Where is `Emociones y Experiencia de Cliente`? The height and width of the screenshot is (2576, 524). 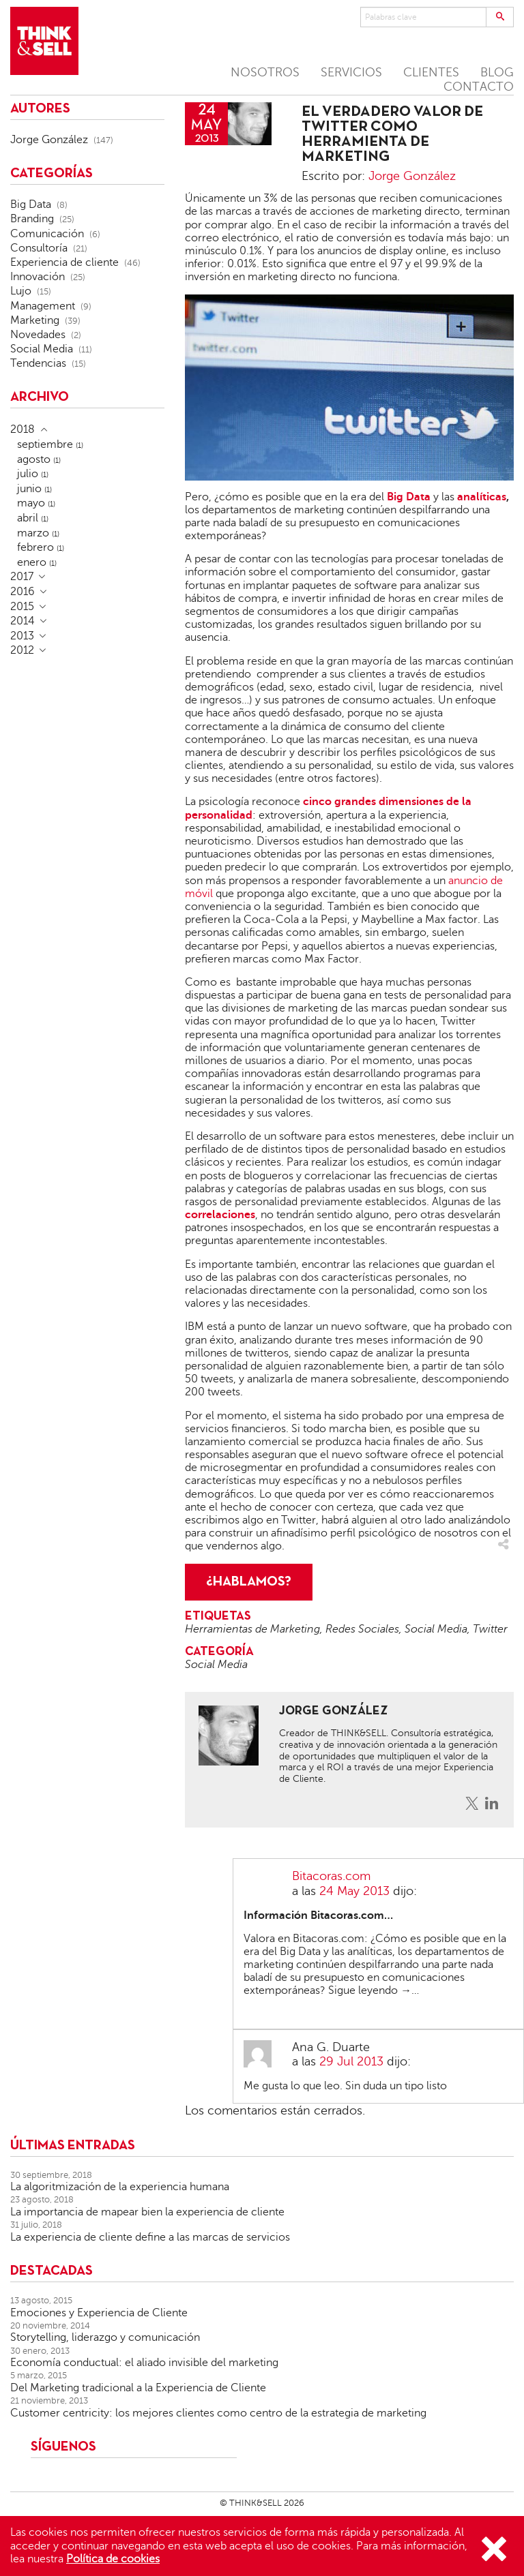
Emociones y Experiencia de Cliente is located at coordinates (99, 2313).